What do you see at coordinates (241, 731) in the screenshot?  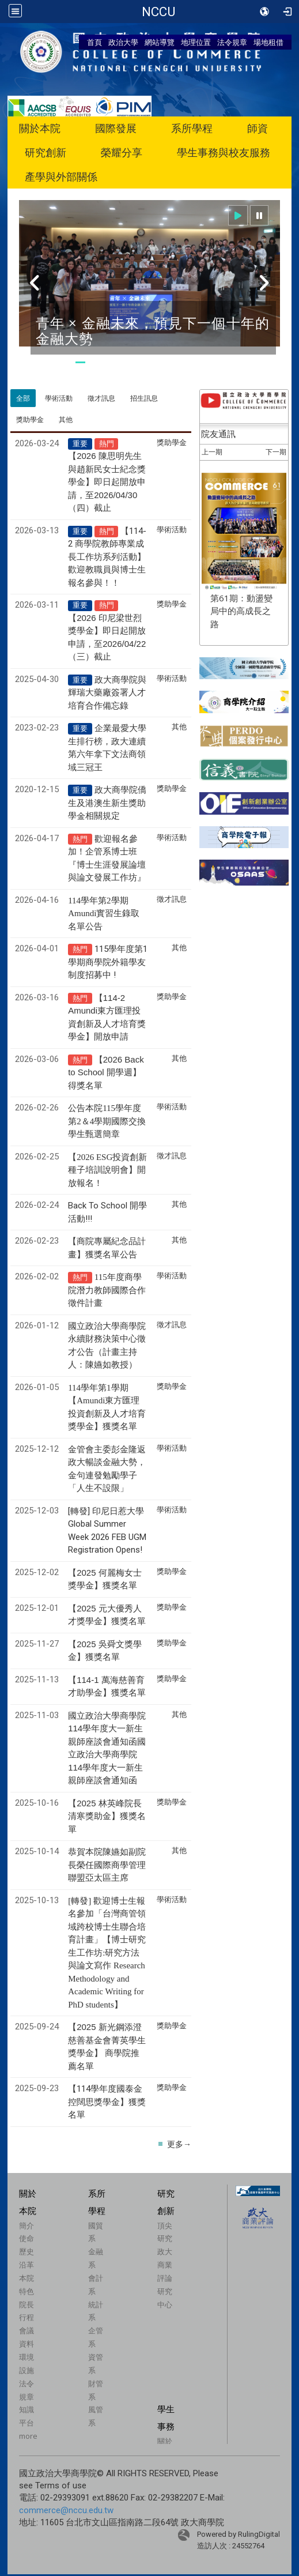 I see `第61期：動盪變局中的高成長之路` at bounding box center [241, 731].